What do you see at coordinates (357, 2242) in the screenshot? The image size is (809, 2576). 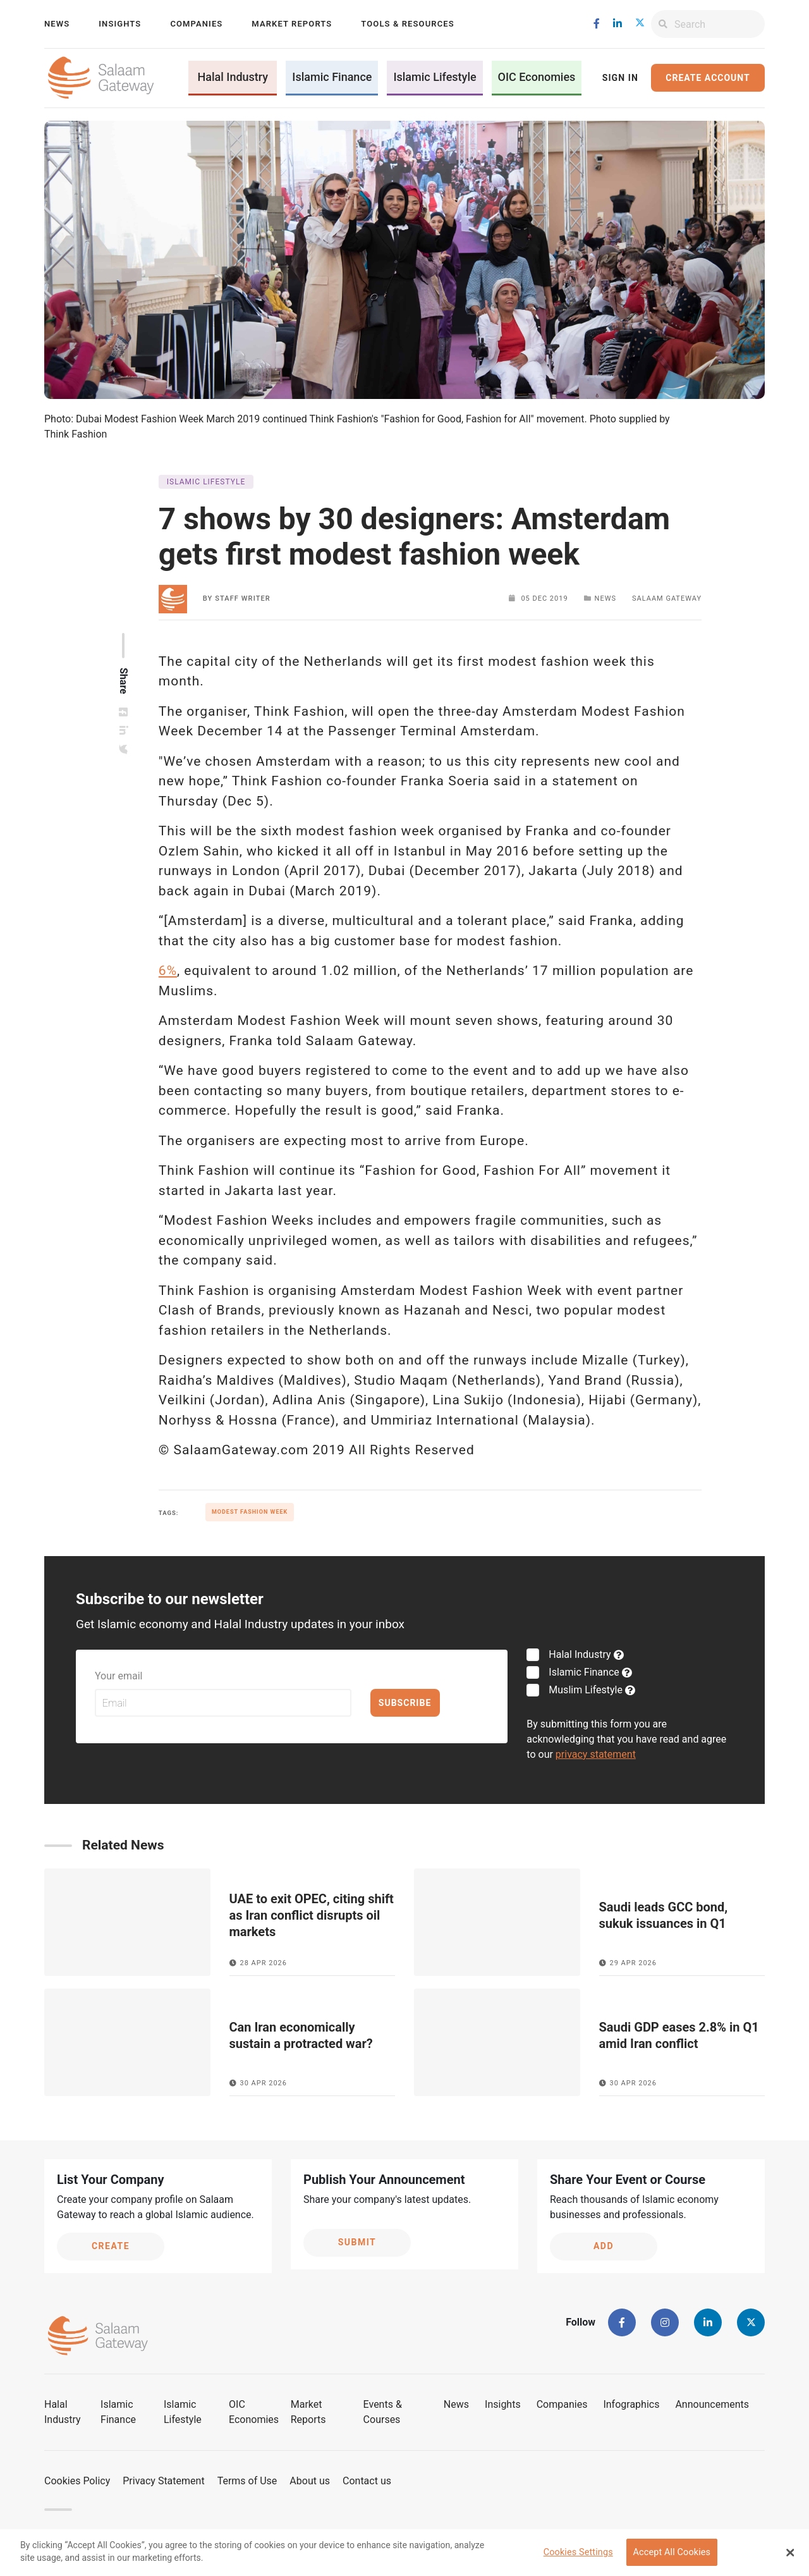 I see `Submit` at bounding box center [357, 2242].